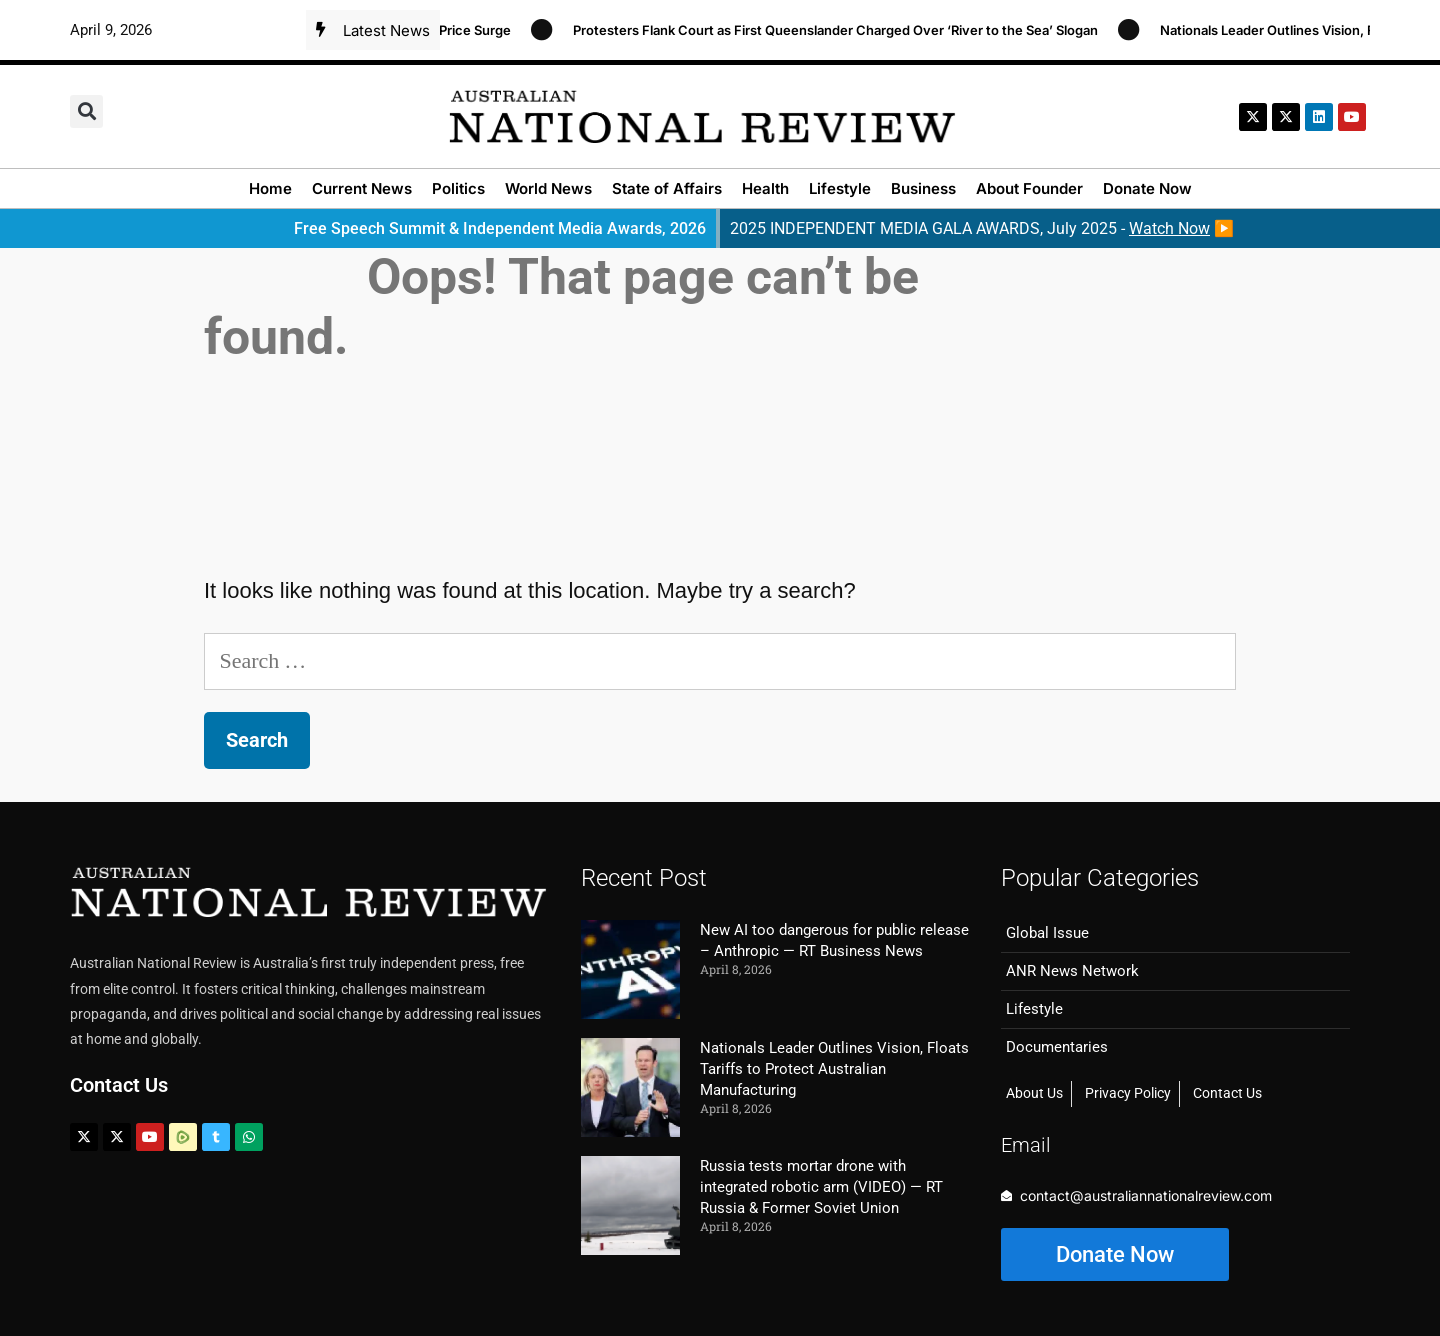  What do you see at coordinates (362, 188) in the screenshot?
I see `Current News` at bounding box center [362, 188].